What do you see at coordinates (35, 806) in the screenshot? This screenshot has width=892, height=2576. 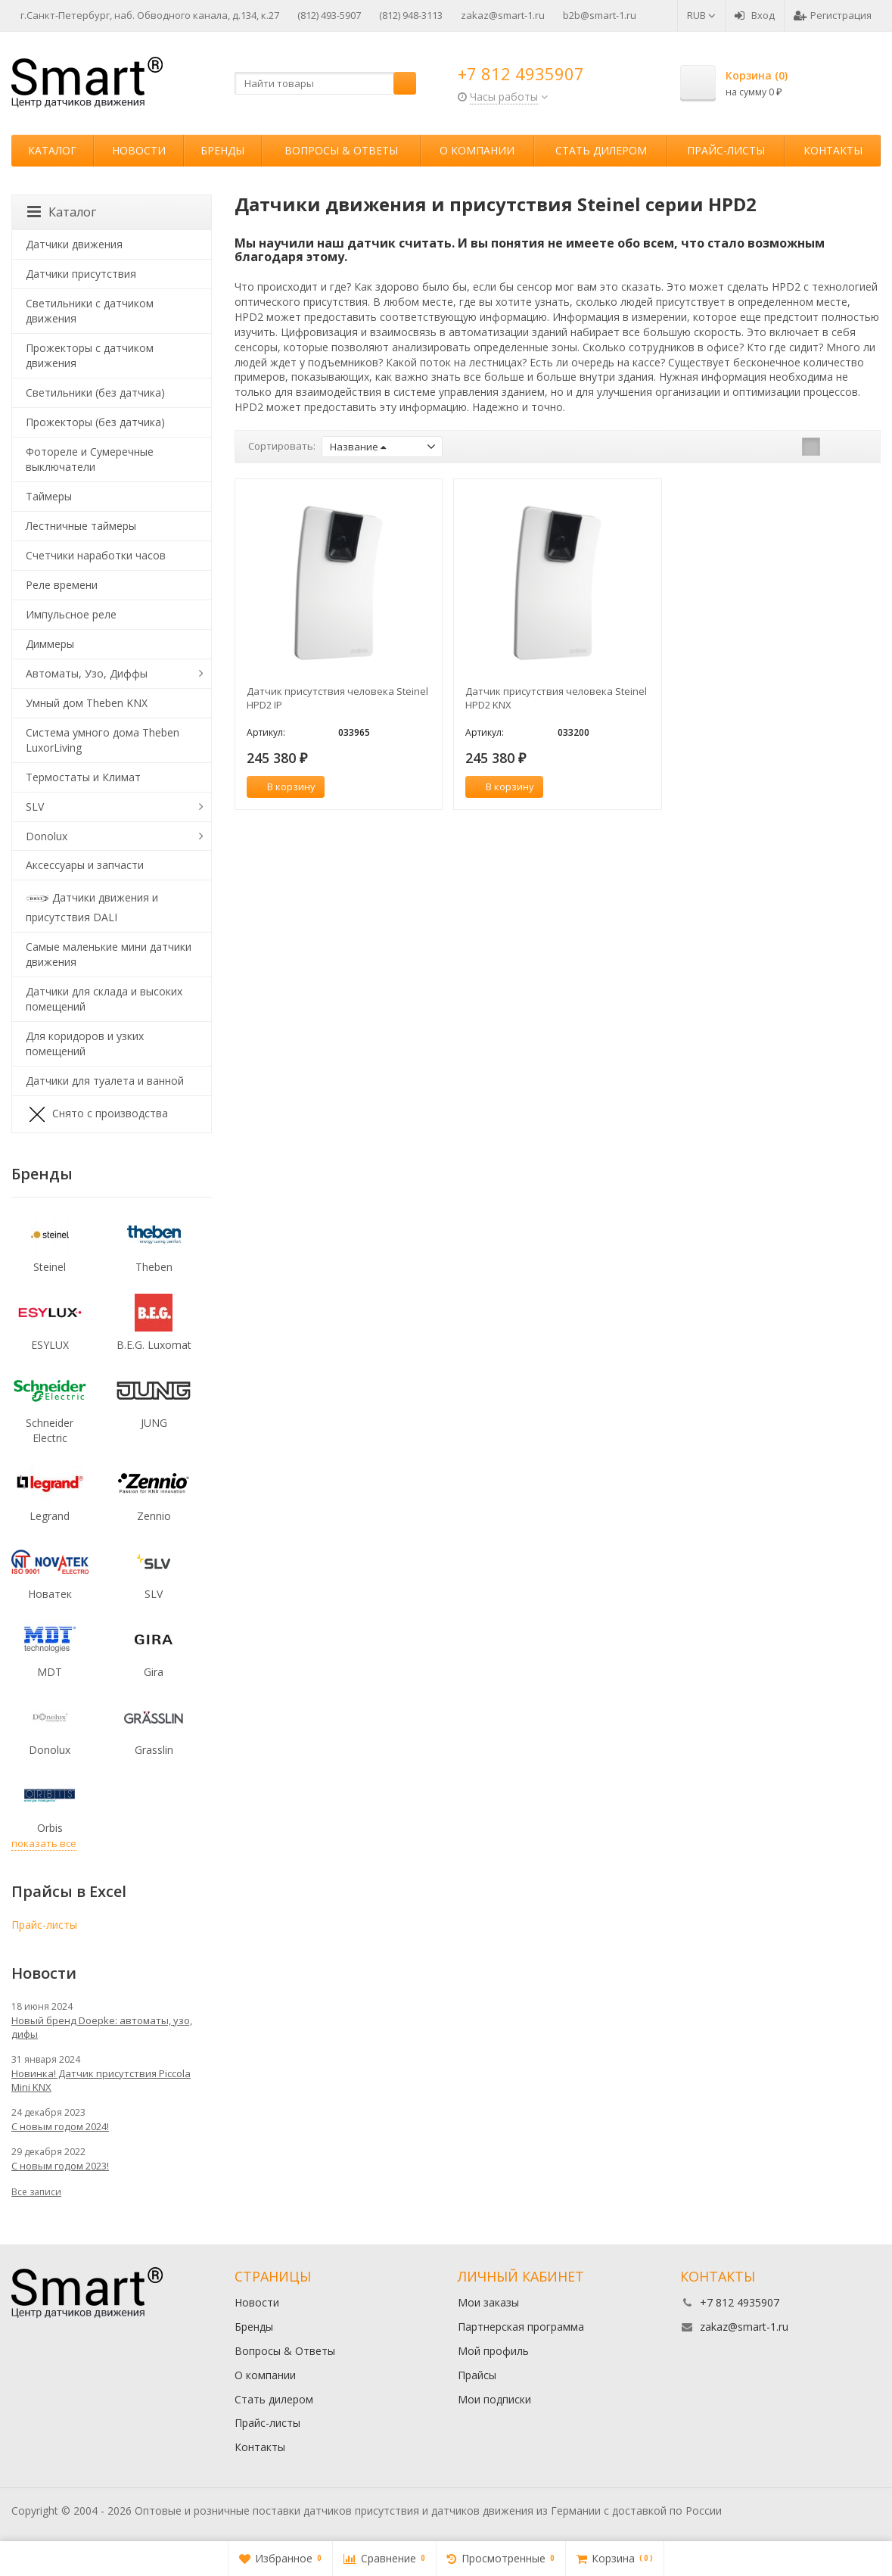 I see `SLV` at bounding box center [35, 806].